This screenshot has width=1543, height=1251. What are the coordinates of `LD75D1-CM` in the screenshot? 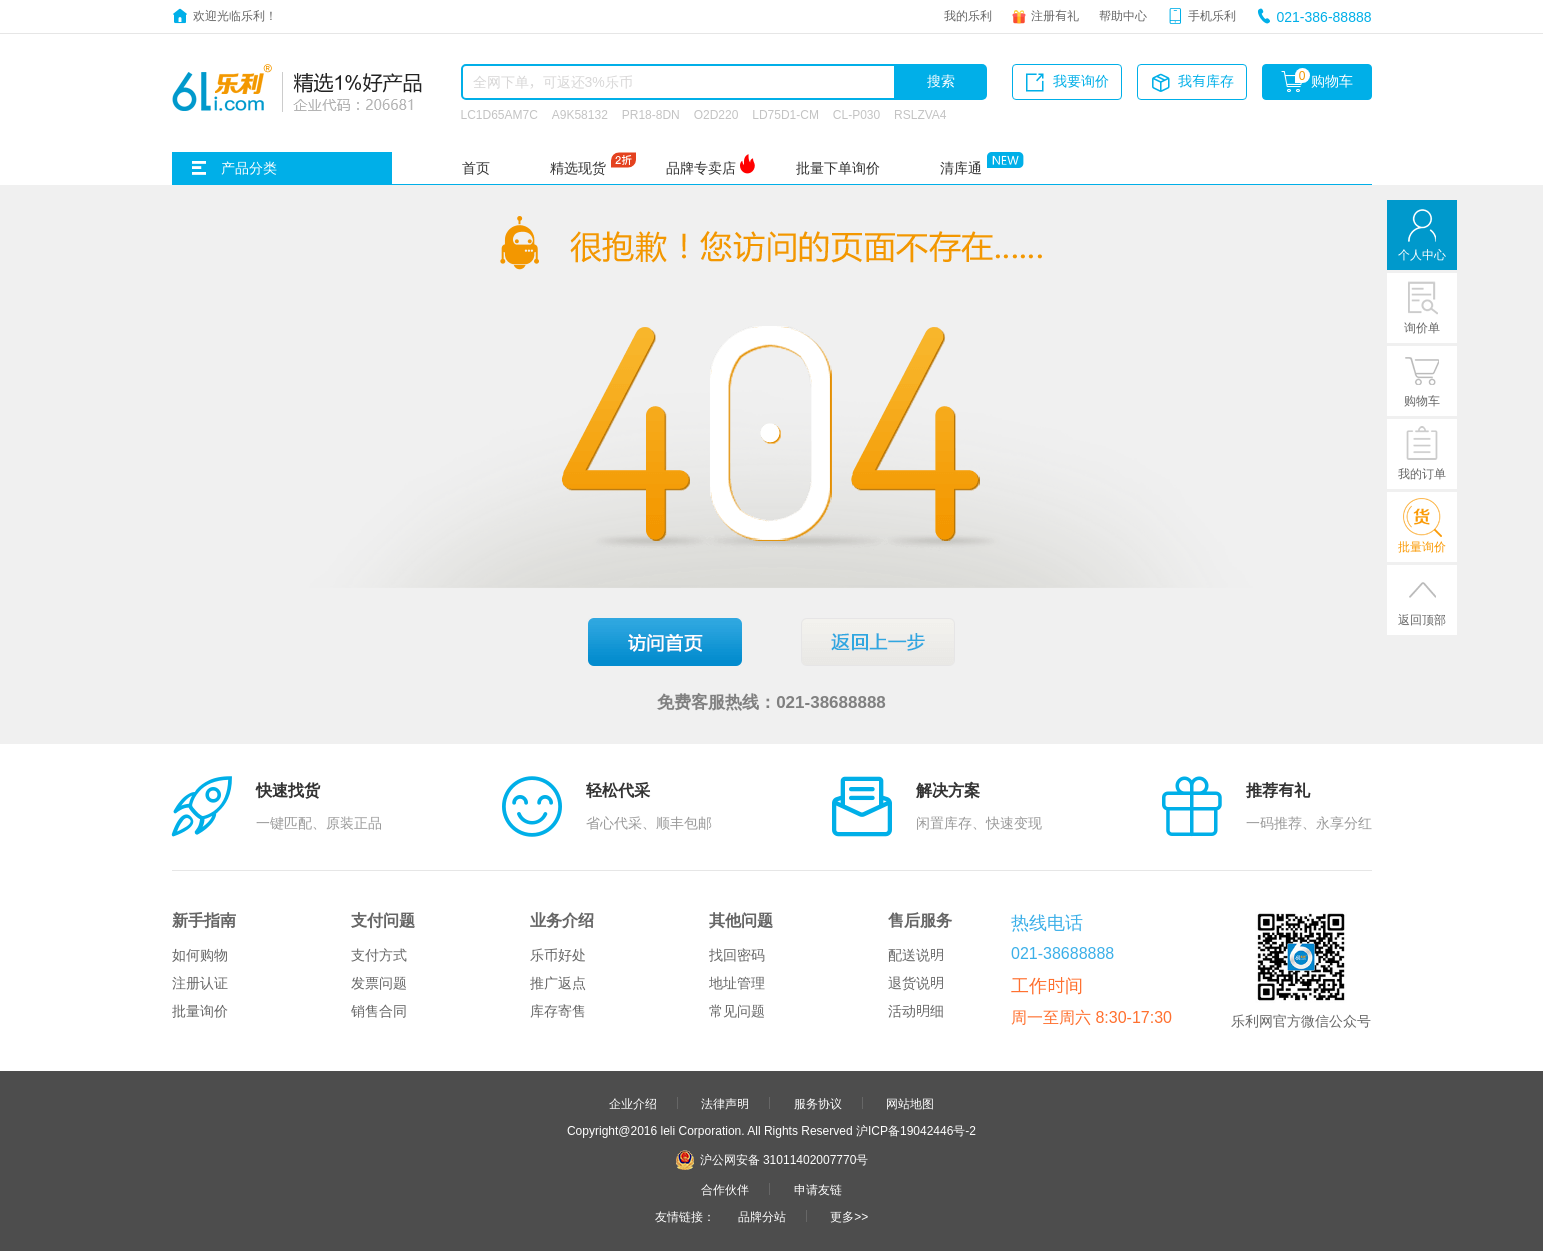 It's located at (785, 114).